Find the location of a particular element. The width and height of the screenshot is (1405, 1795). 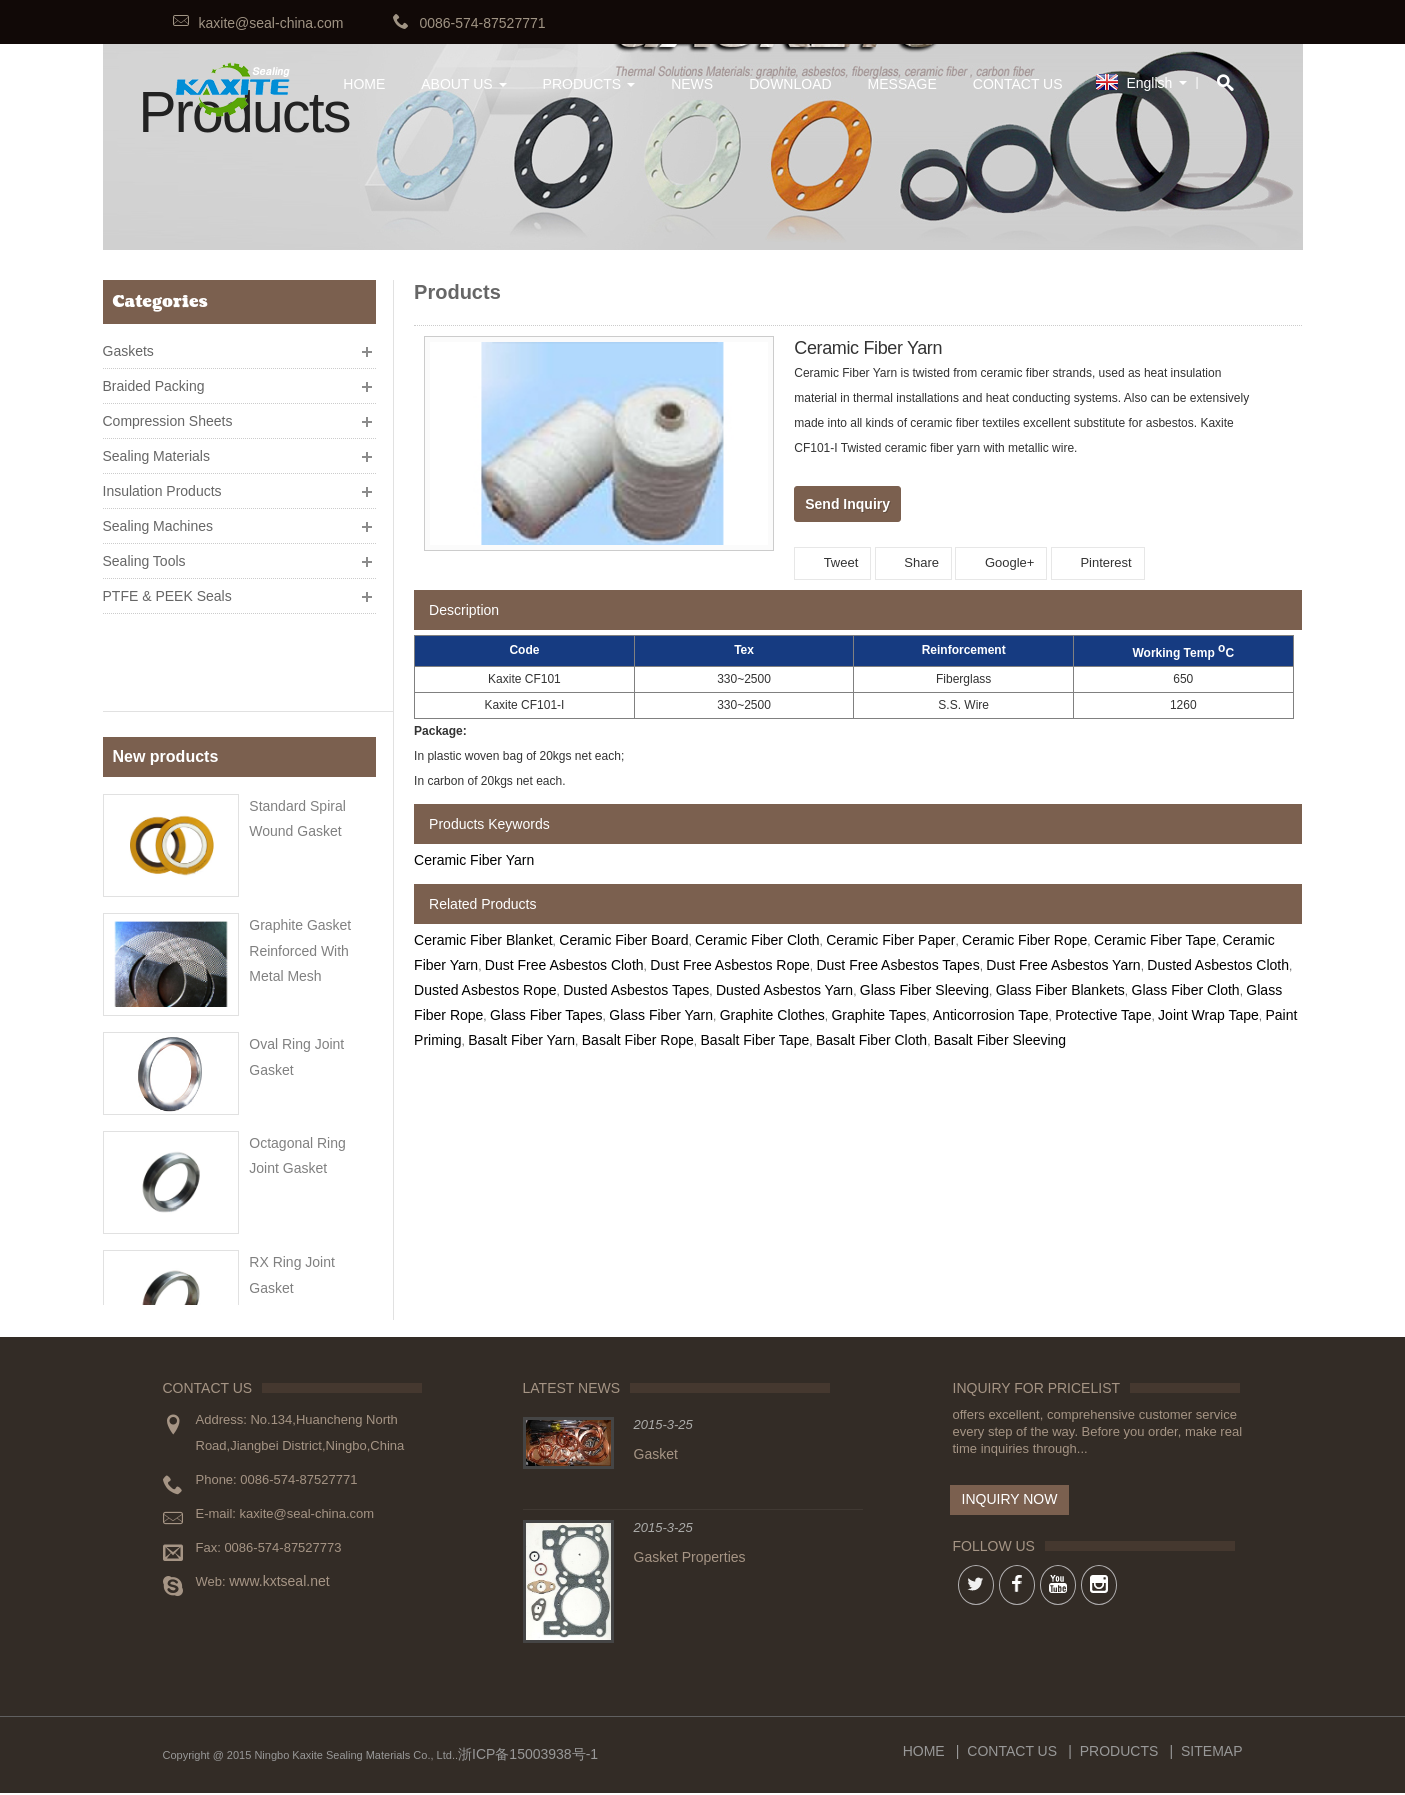

Basalt Fiber Yarn is located at coordinates (521, 1040).